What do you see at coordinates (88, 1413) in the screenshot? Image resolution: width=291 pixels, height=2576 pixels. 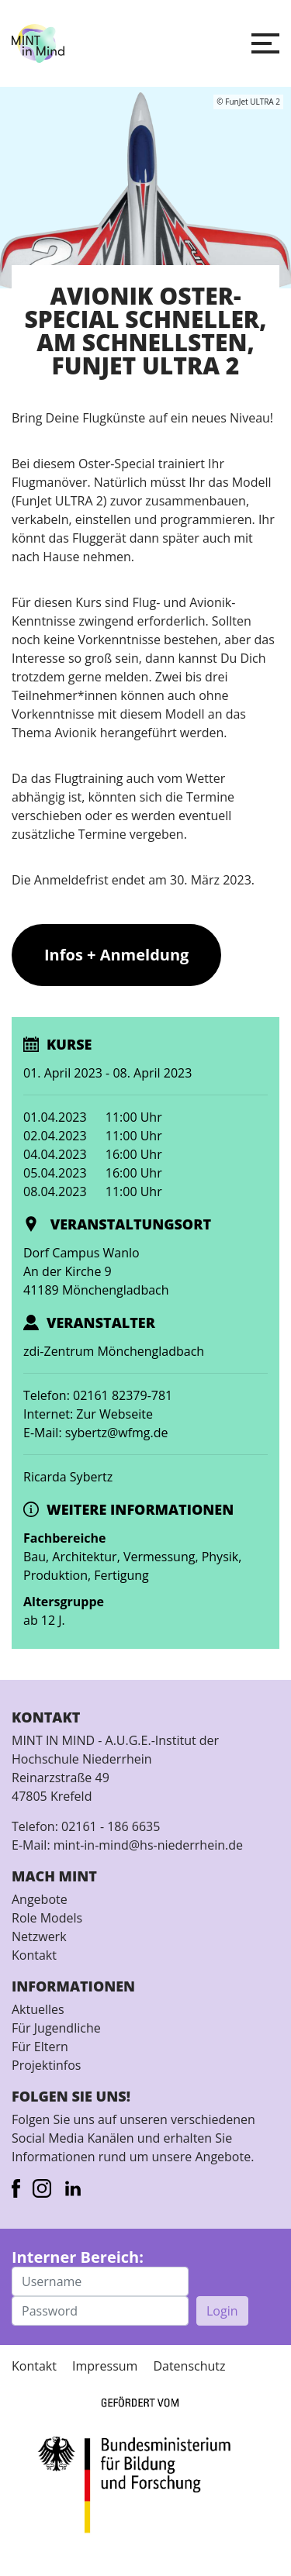 I see `Internet: Zur Webseite` at bounding box center [88, 1413].